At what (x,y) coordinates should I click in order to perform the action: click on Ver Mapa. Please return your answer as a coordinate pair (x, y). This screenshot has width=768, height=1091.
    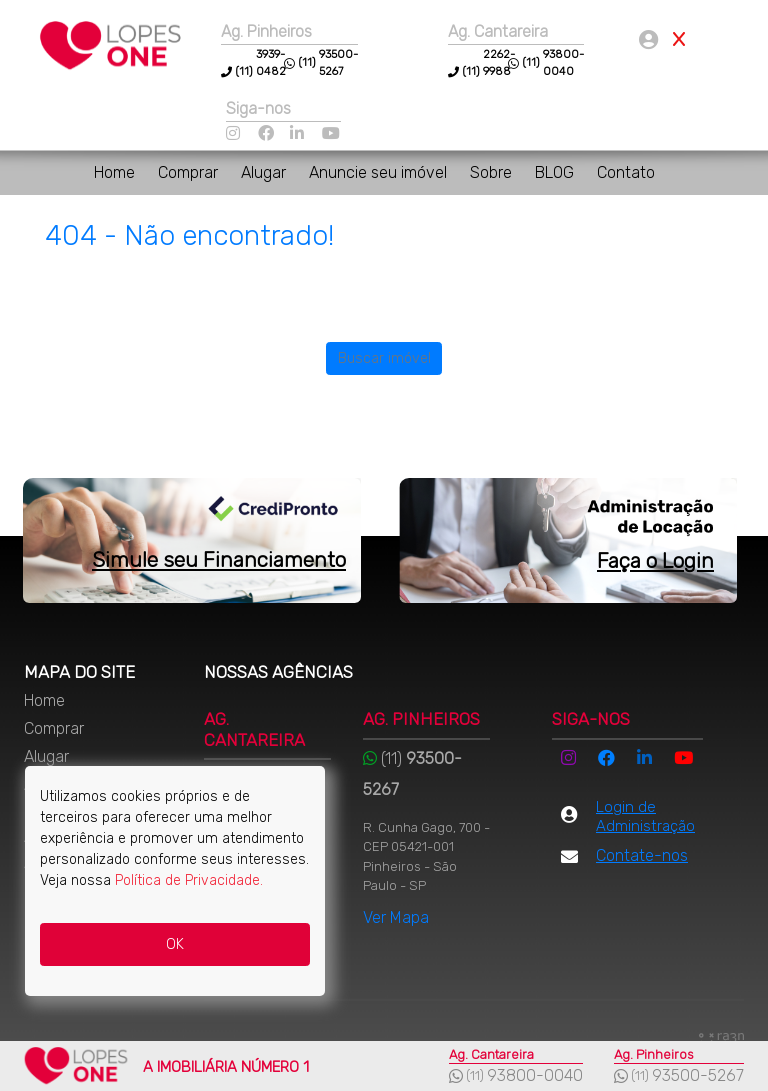
    Looking at the image, I should click on (396, 917).